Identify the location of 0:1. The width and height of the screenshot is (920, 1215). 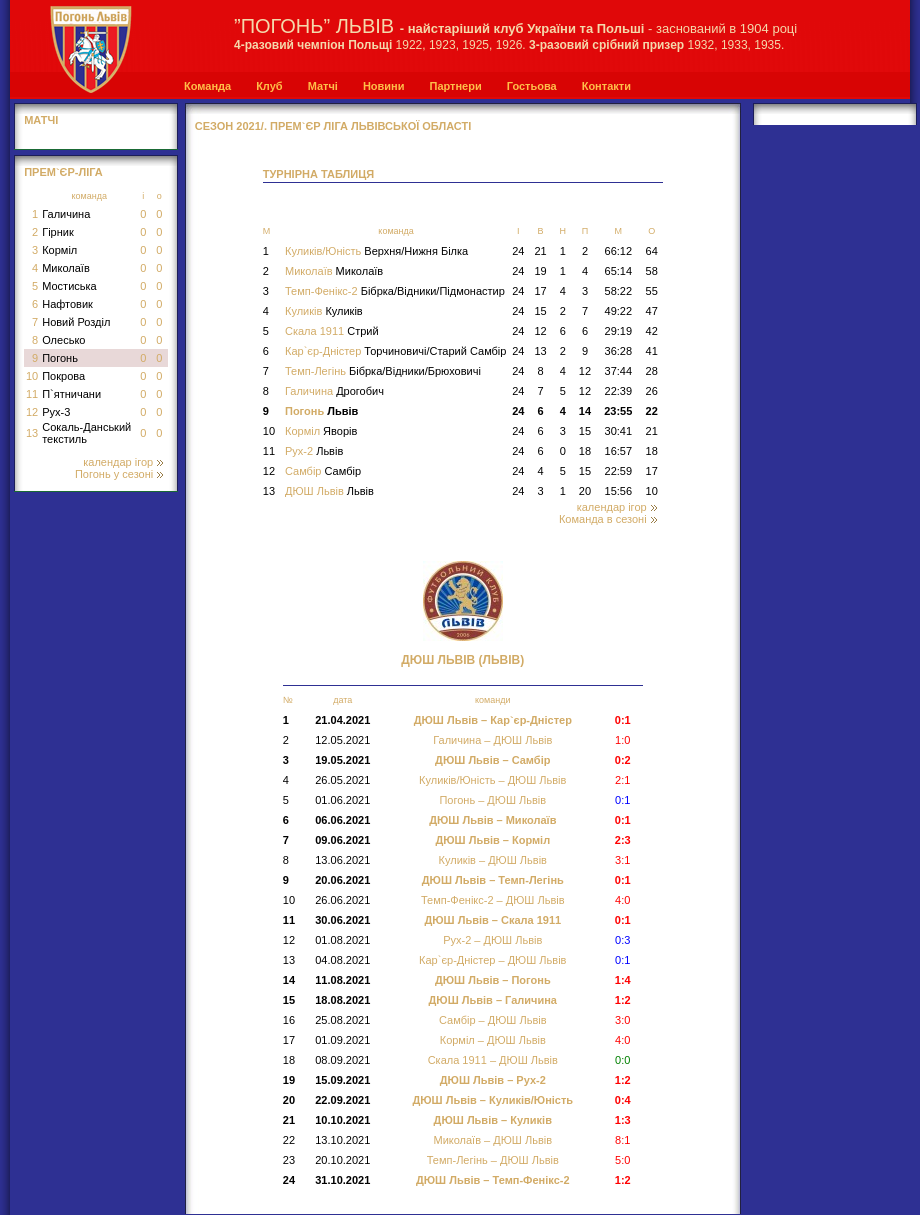
(622, 800).